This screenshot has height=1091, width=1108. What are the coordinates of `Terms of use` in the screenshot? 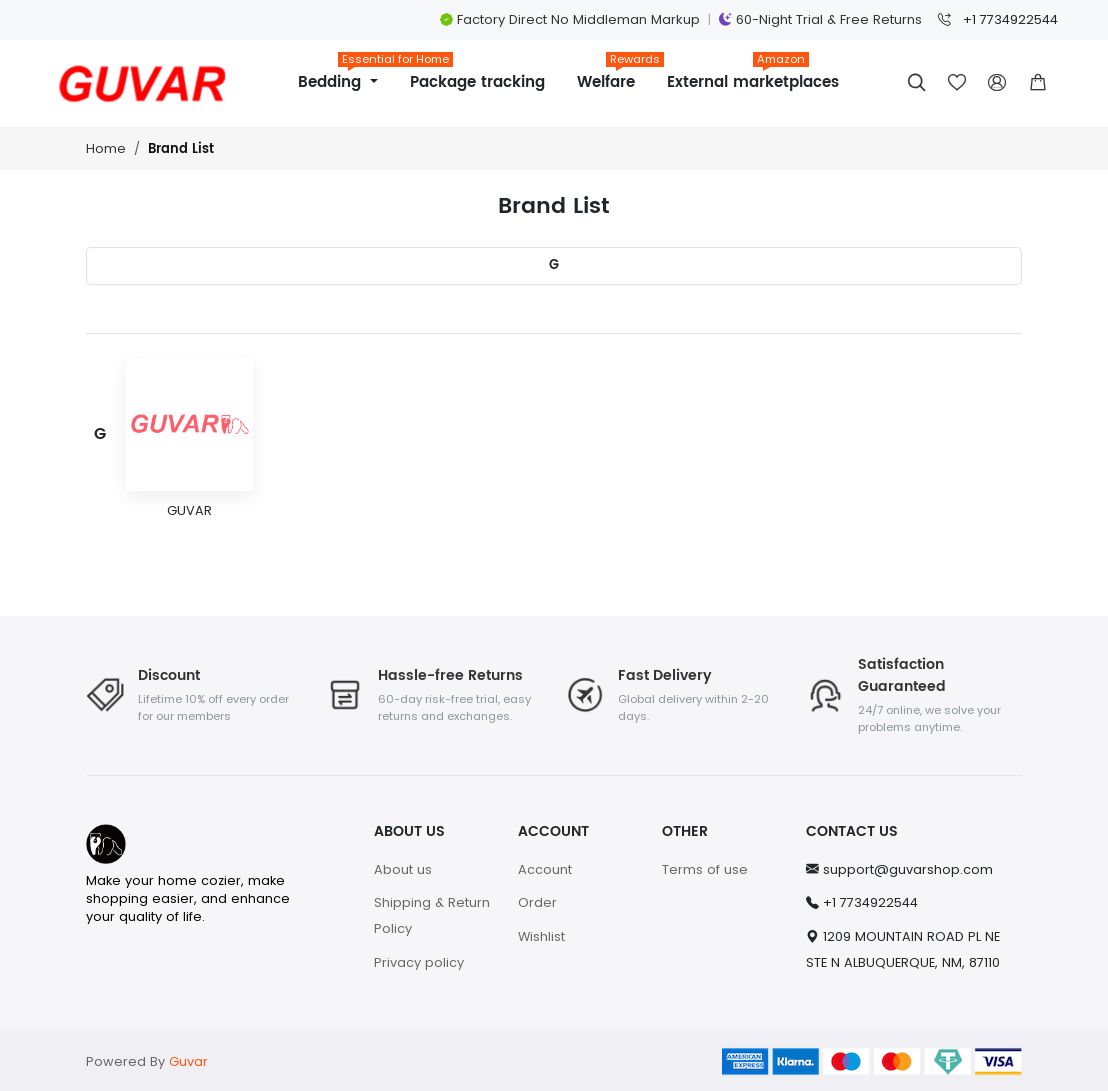 It's located at (705, 869).